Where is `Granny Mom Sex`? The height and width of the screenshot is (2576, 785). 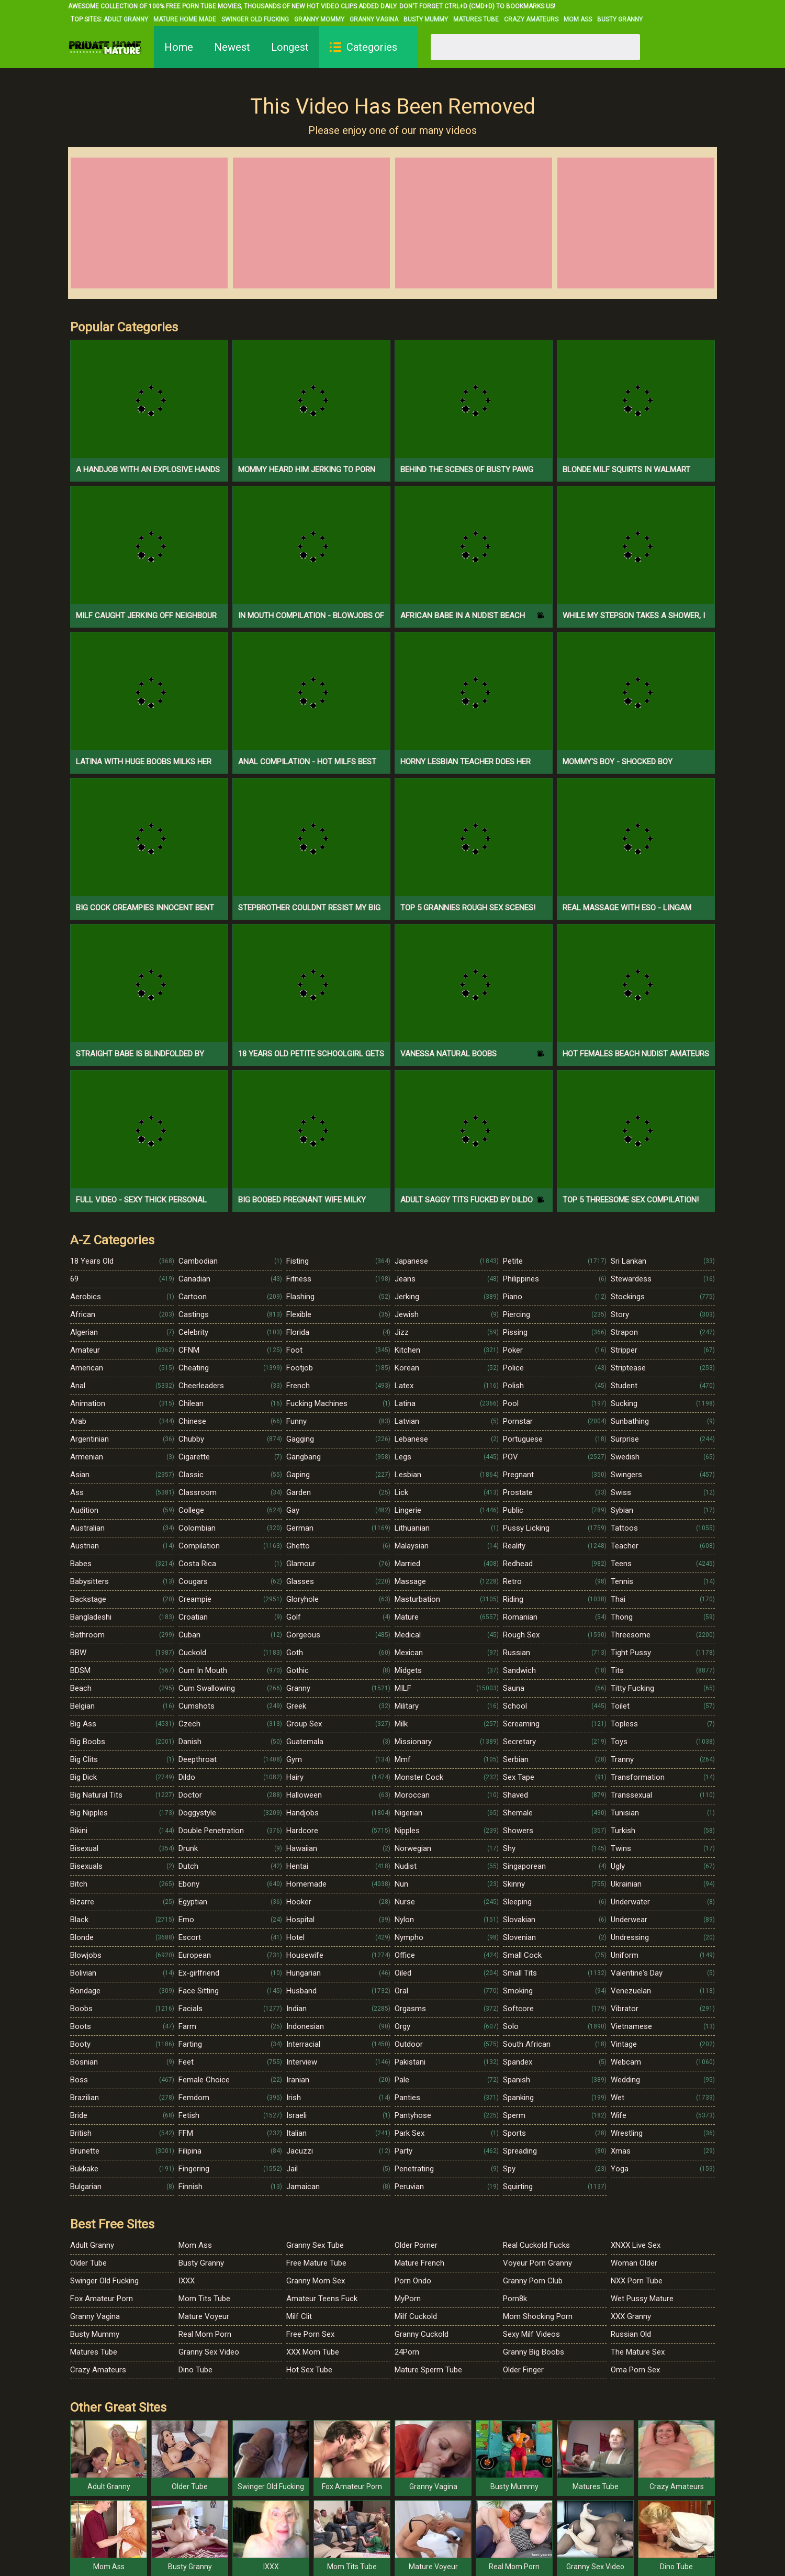
Granny Mom Sex is located at coordinates (315, 2280).